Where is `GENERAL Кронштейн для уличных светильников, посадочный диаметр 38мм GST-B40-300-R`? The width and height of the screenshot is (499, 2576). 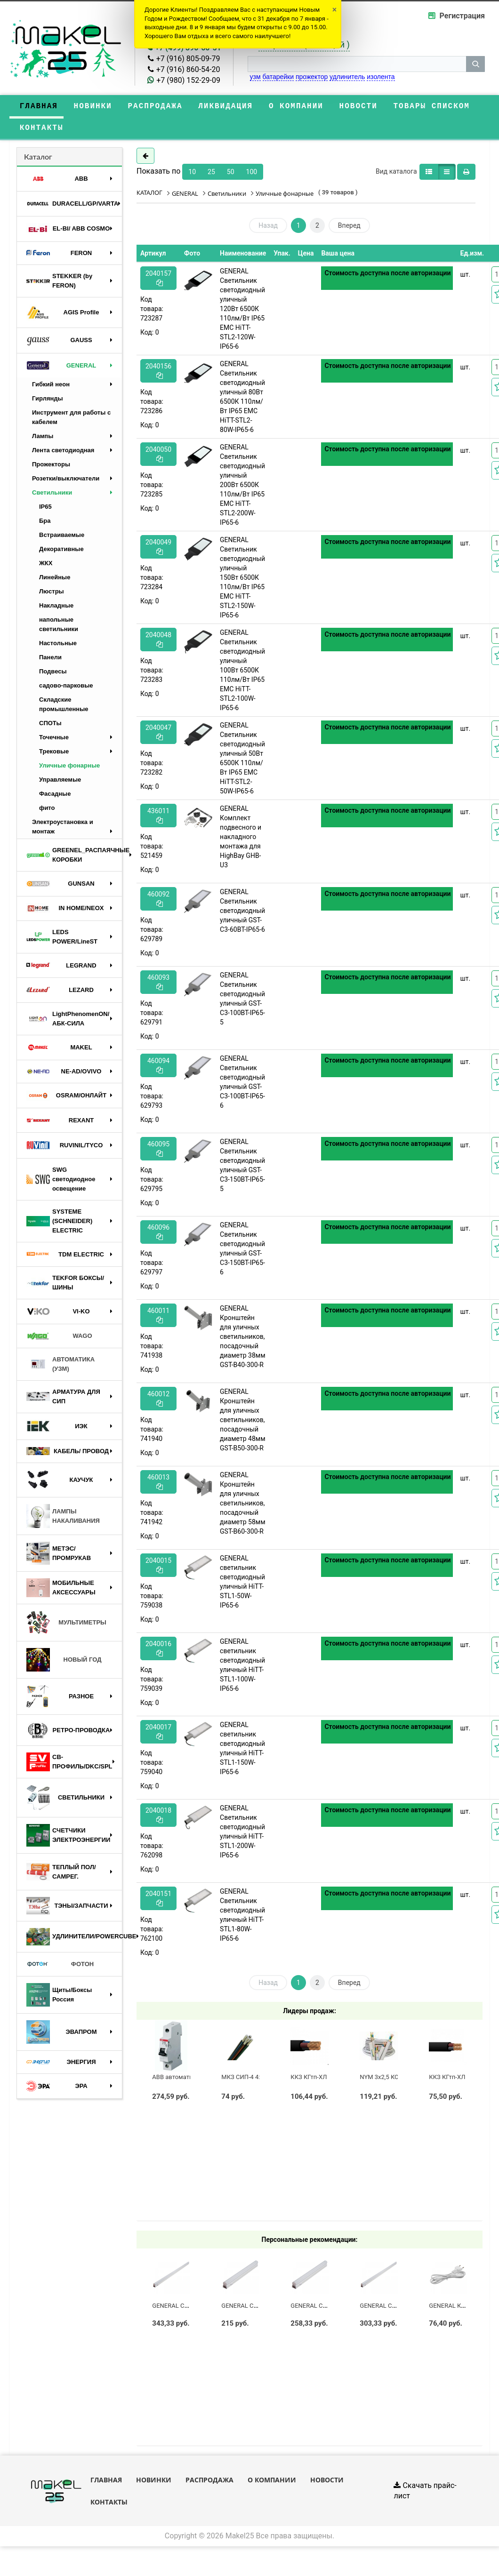
GENERAL Кронштейн для уличных светильников, посадочный диаметр 38мм GST-B40-300-R is located at coordinates (242, 1340).